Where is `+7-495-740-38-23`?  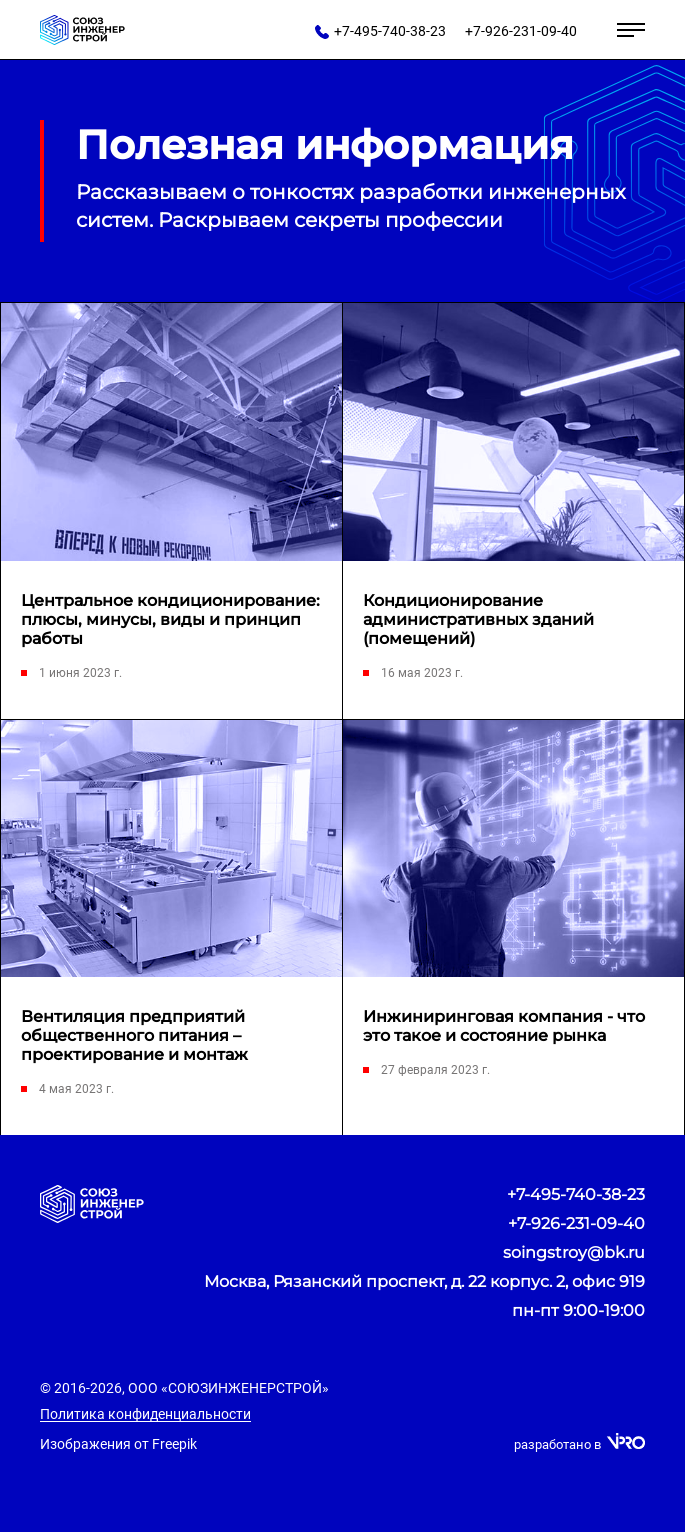 +7-495-740-38-23 is located at coordinates (576, 1194).